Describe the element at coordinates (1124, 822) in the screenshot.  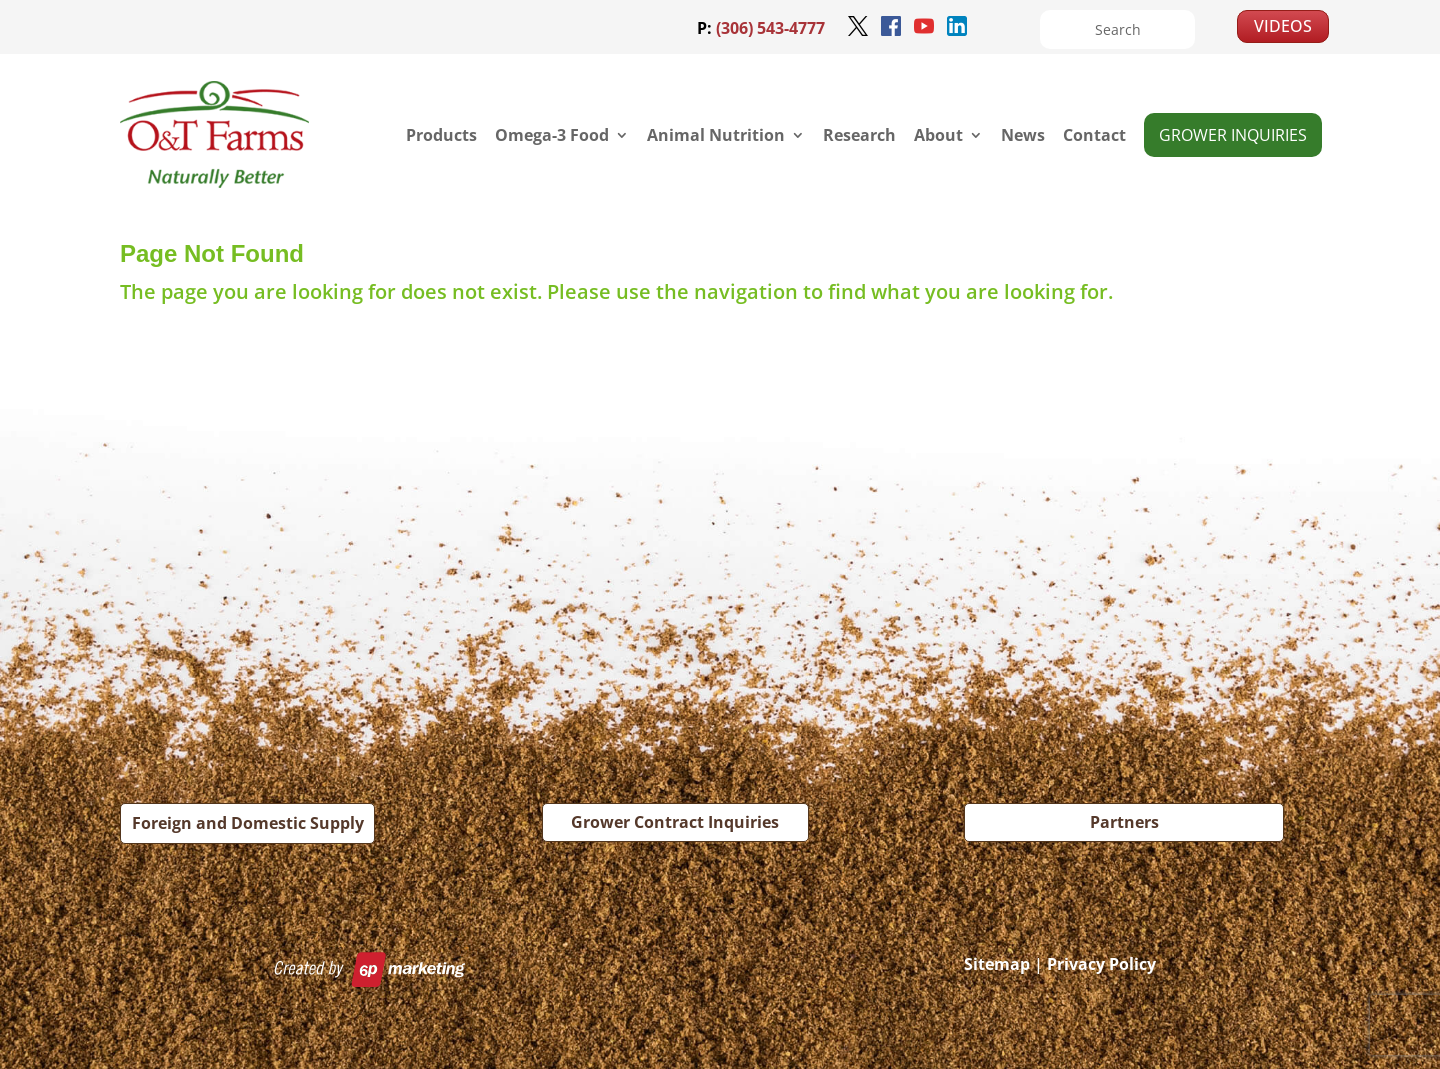
I see `Partners` at that location.